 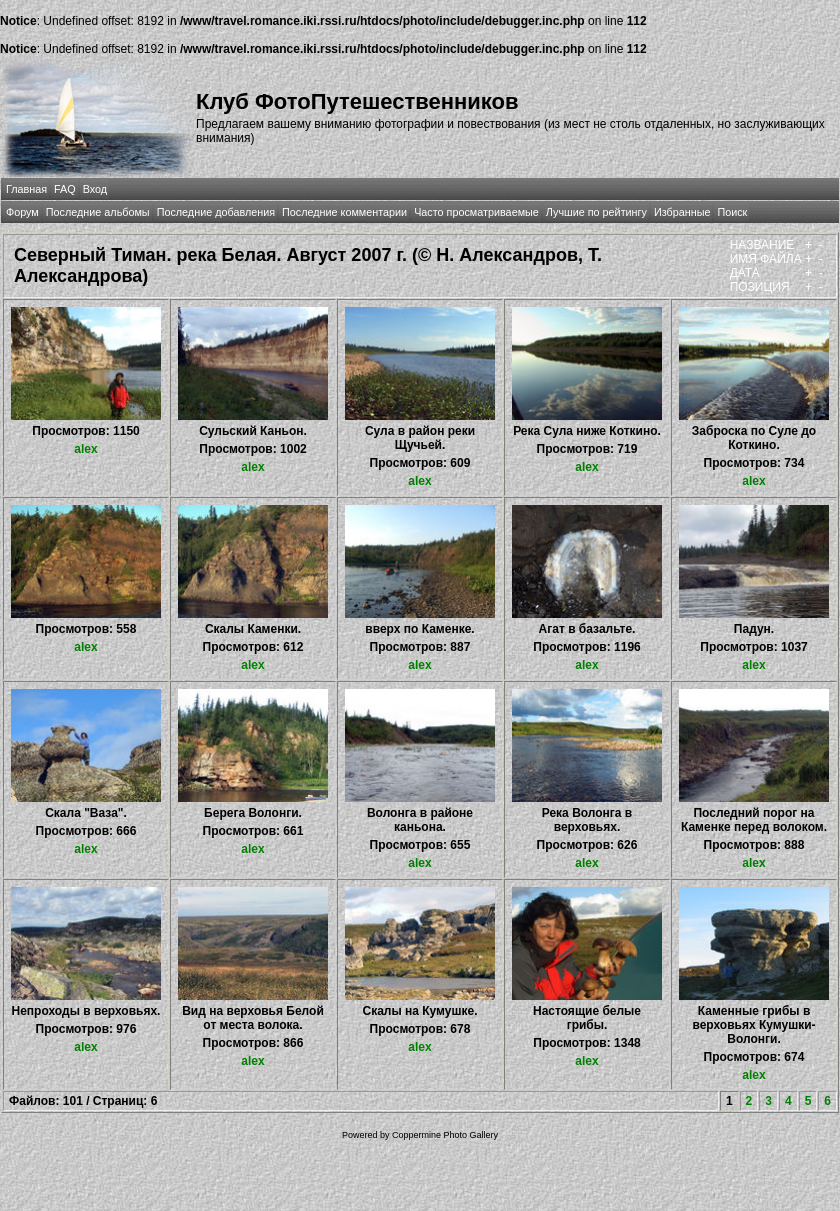 What do you see at coordinates (445, 1135) in the screenshot?
I see `Coppermine Photo Gallery` at bounding box center [445, 1135].